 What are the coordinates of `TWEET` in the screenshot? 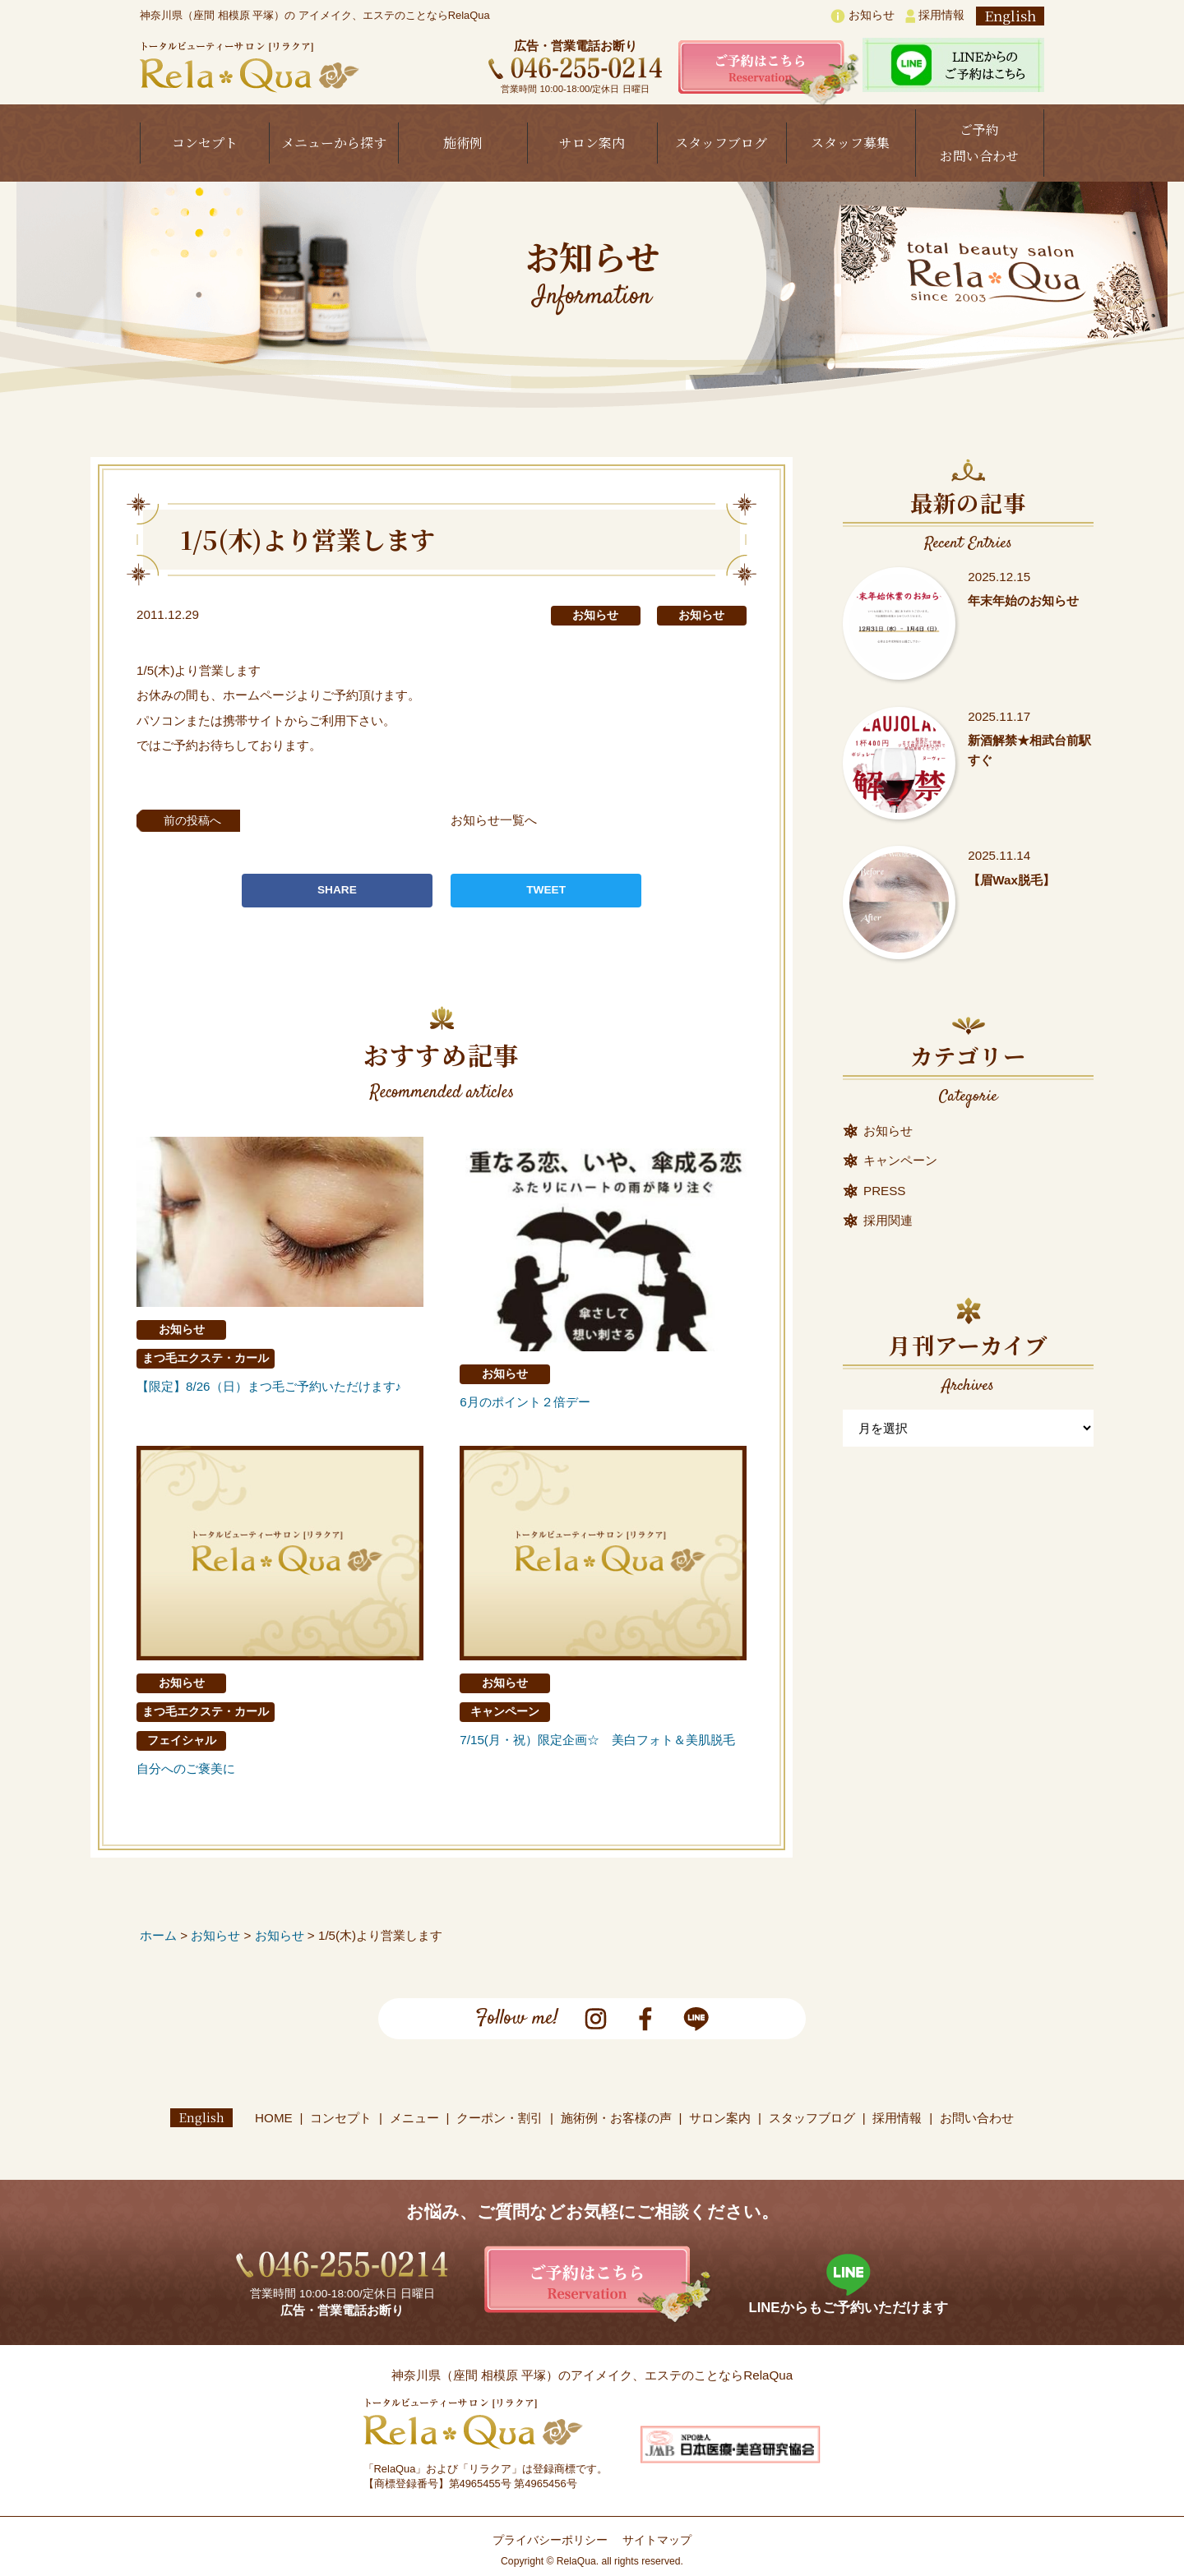 It's located at (546, 890).